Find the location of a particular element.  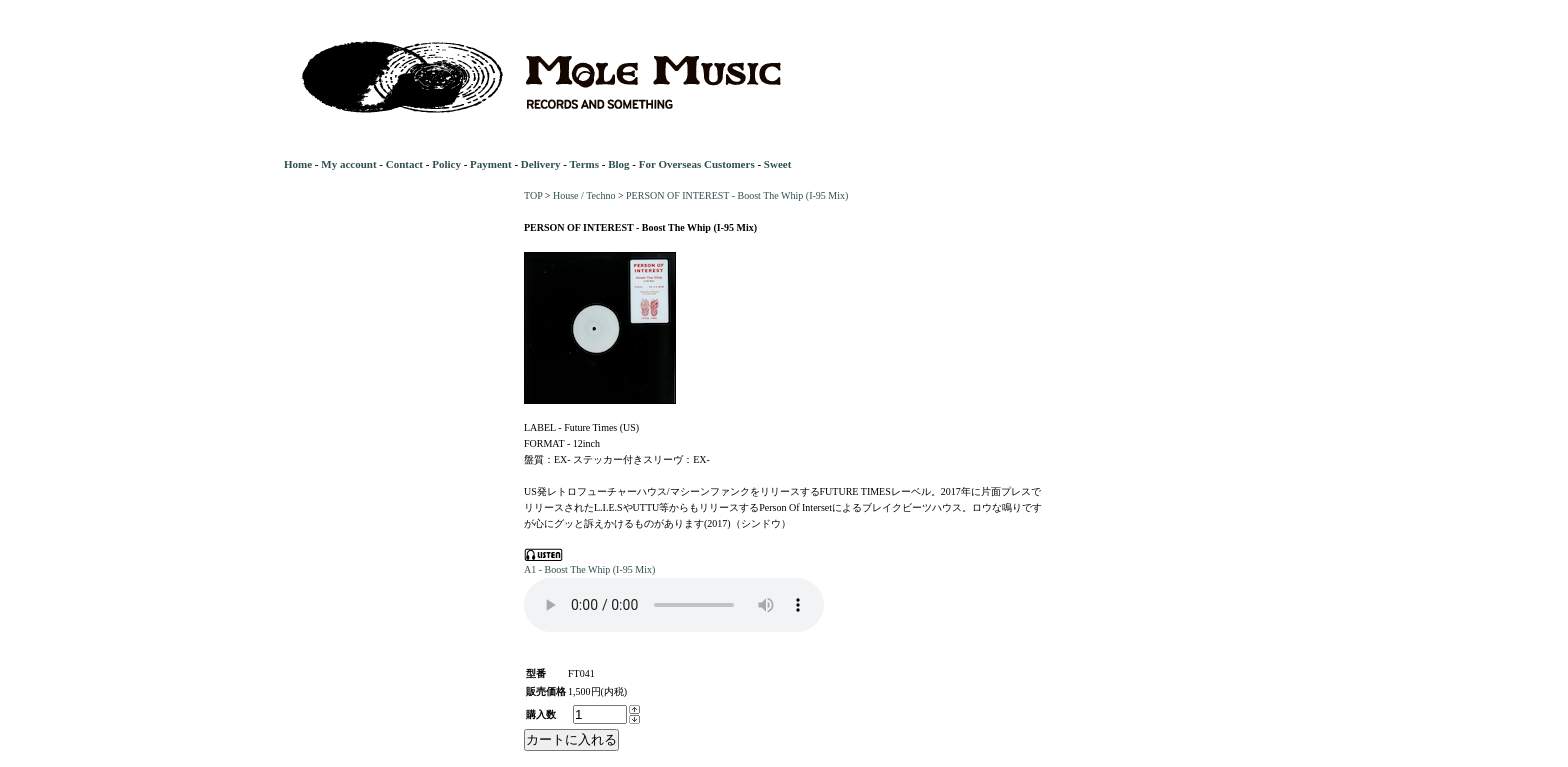

My account is located at coordinates (348, 164).